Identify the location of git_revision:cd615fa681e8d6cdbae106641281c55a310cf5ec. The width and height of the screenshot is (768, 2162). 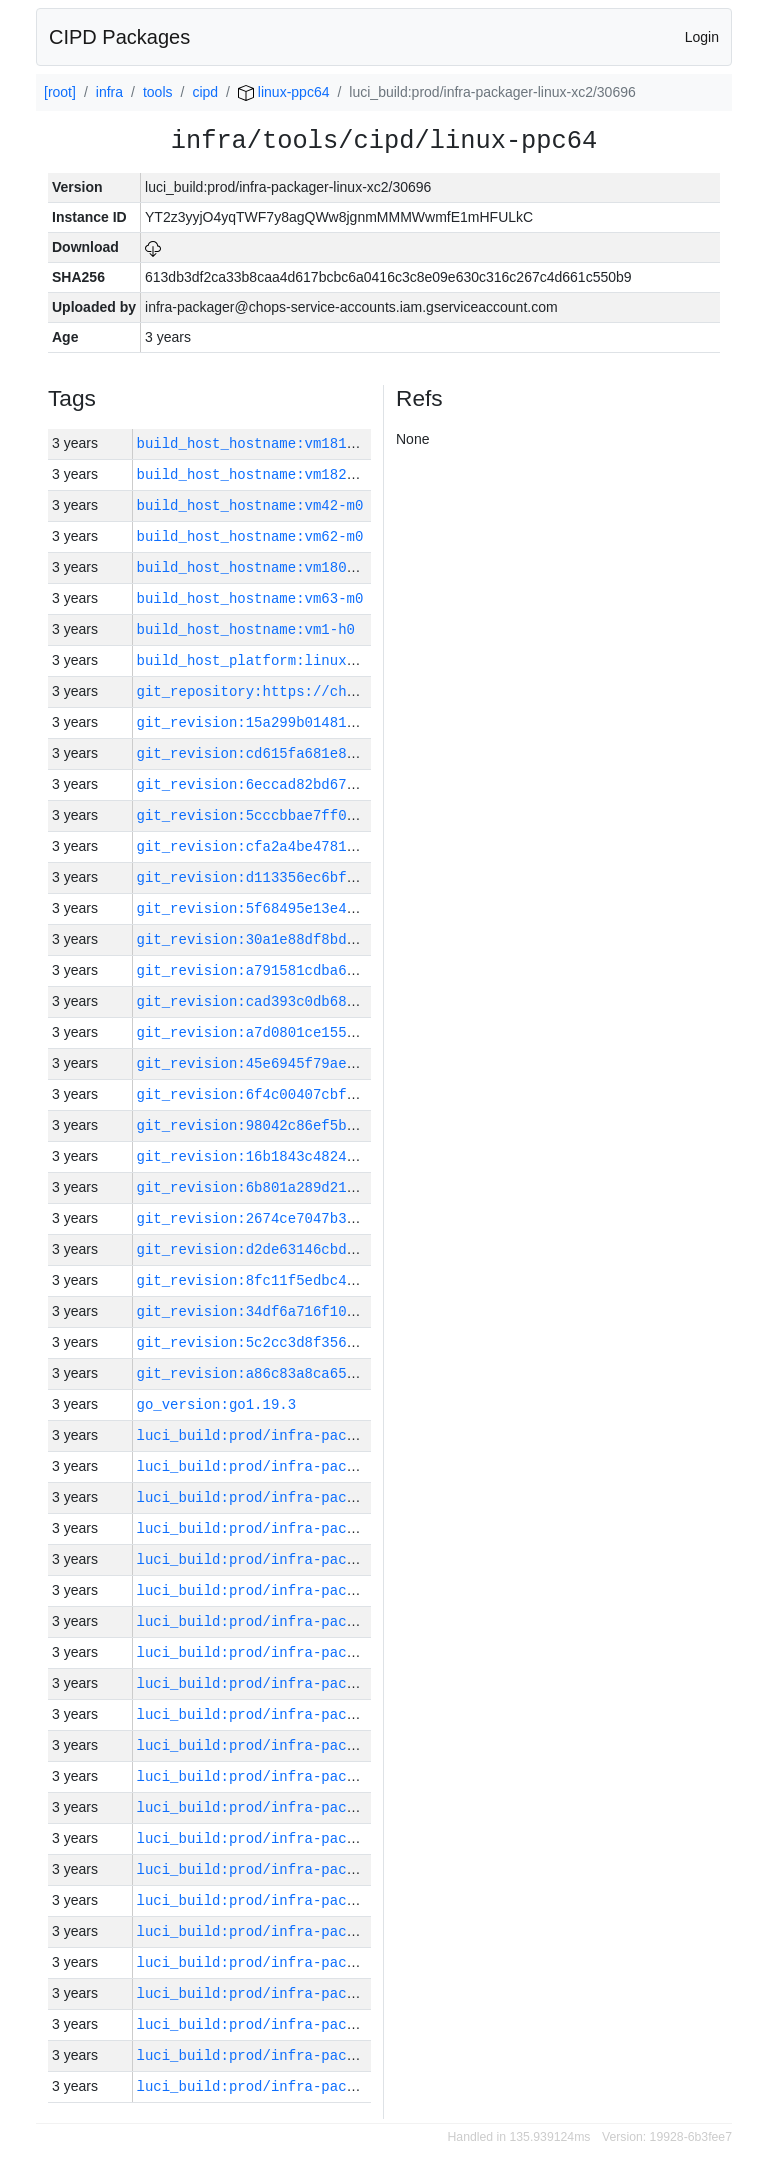
(359, 753).